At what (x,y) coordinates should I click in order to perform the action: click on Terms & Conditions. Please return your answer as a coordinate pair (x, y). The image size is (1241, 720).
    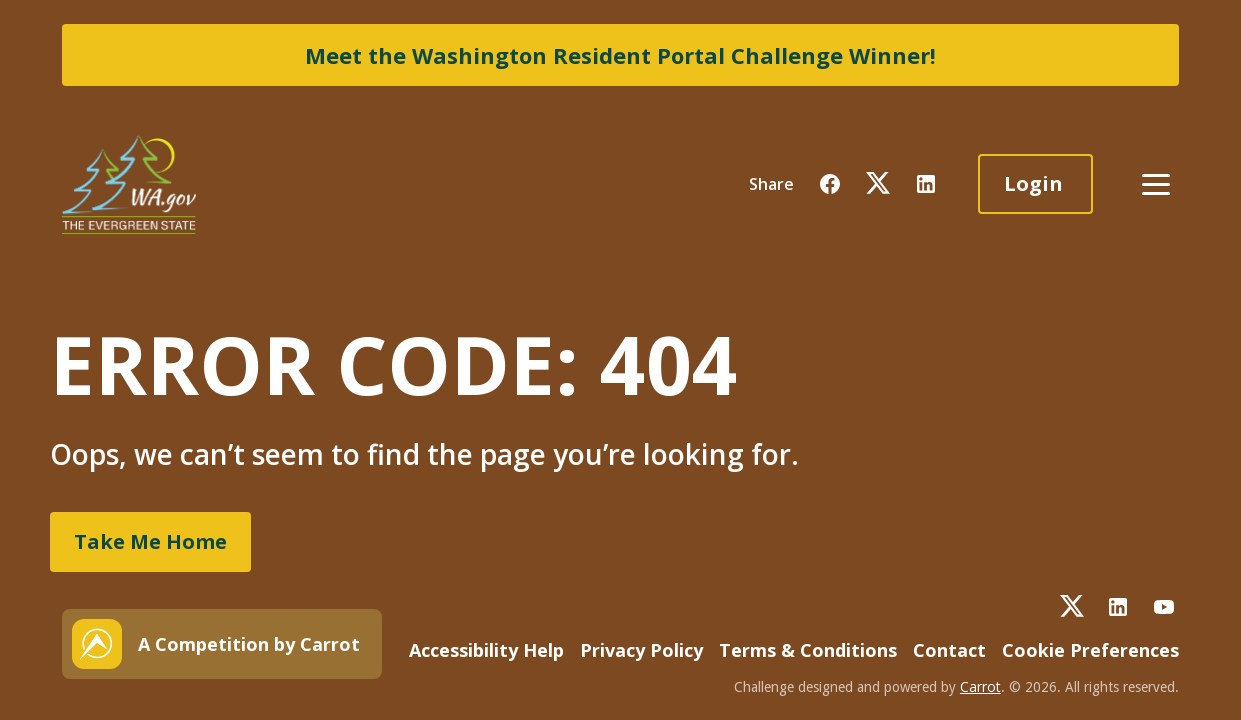
    Looking at the image, I should click on (808, 650).